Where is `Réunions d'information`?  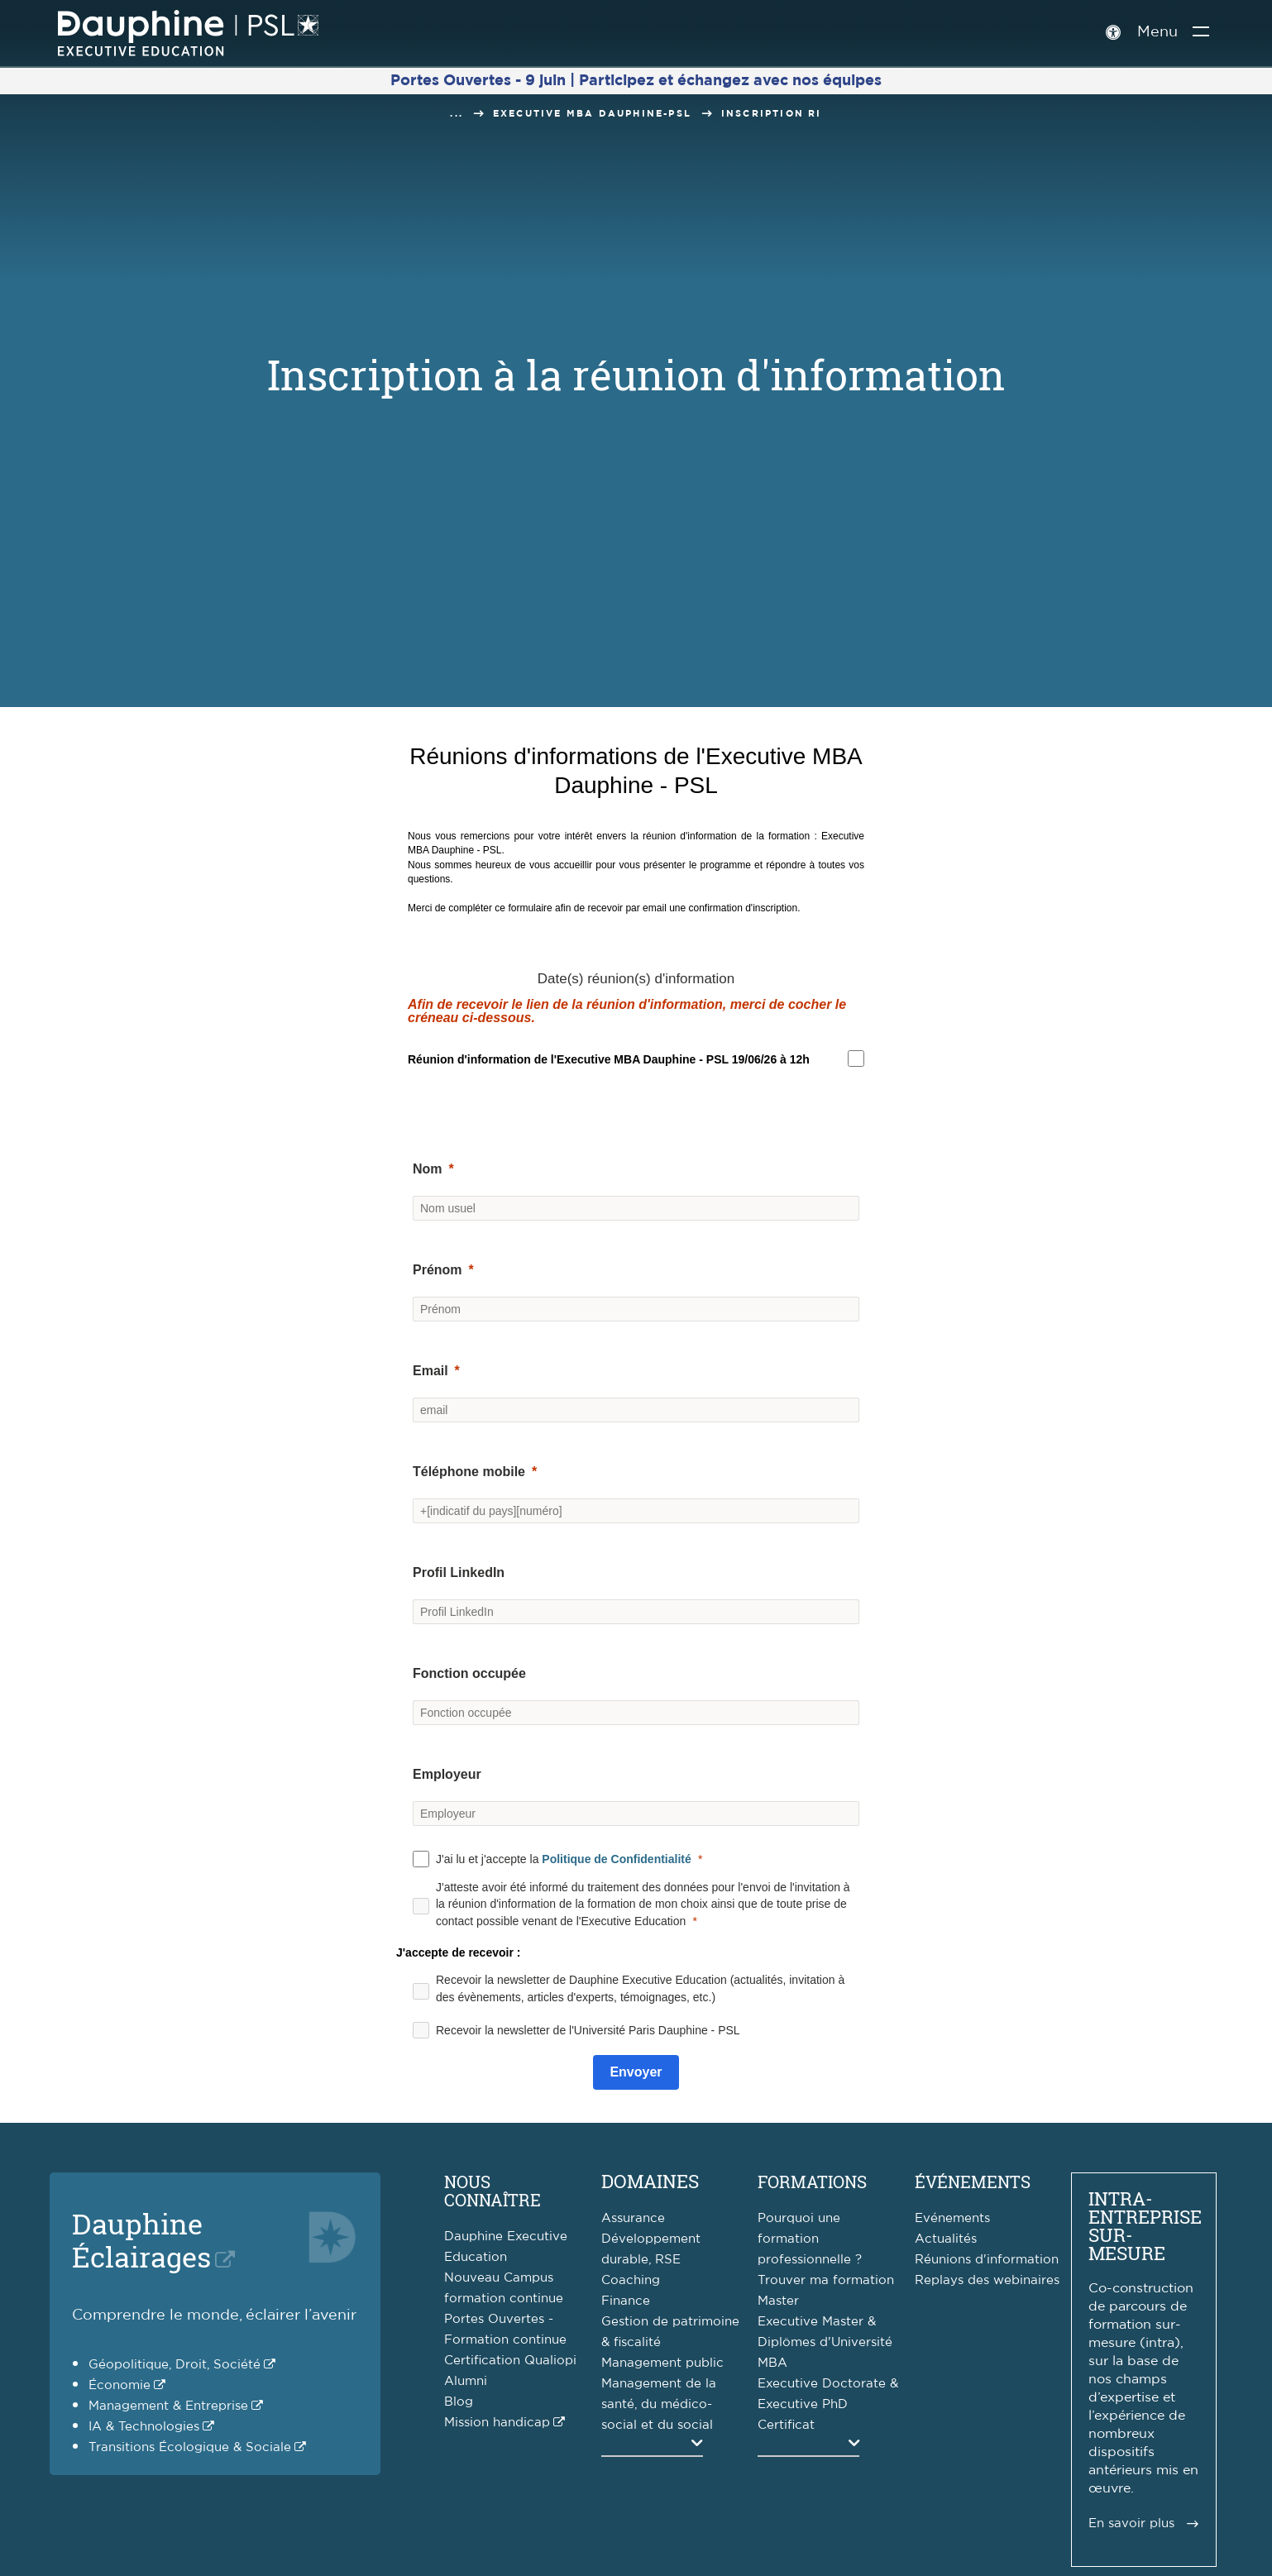
Réunions d'information is located at coordinates (987, 2259).